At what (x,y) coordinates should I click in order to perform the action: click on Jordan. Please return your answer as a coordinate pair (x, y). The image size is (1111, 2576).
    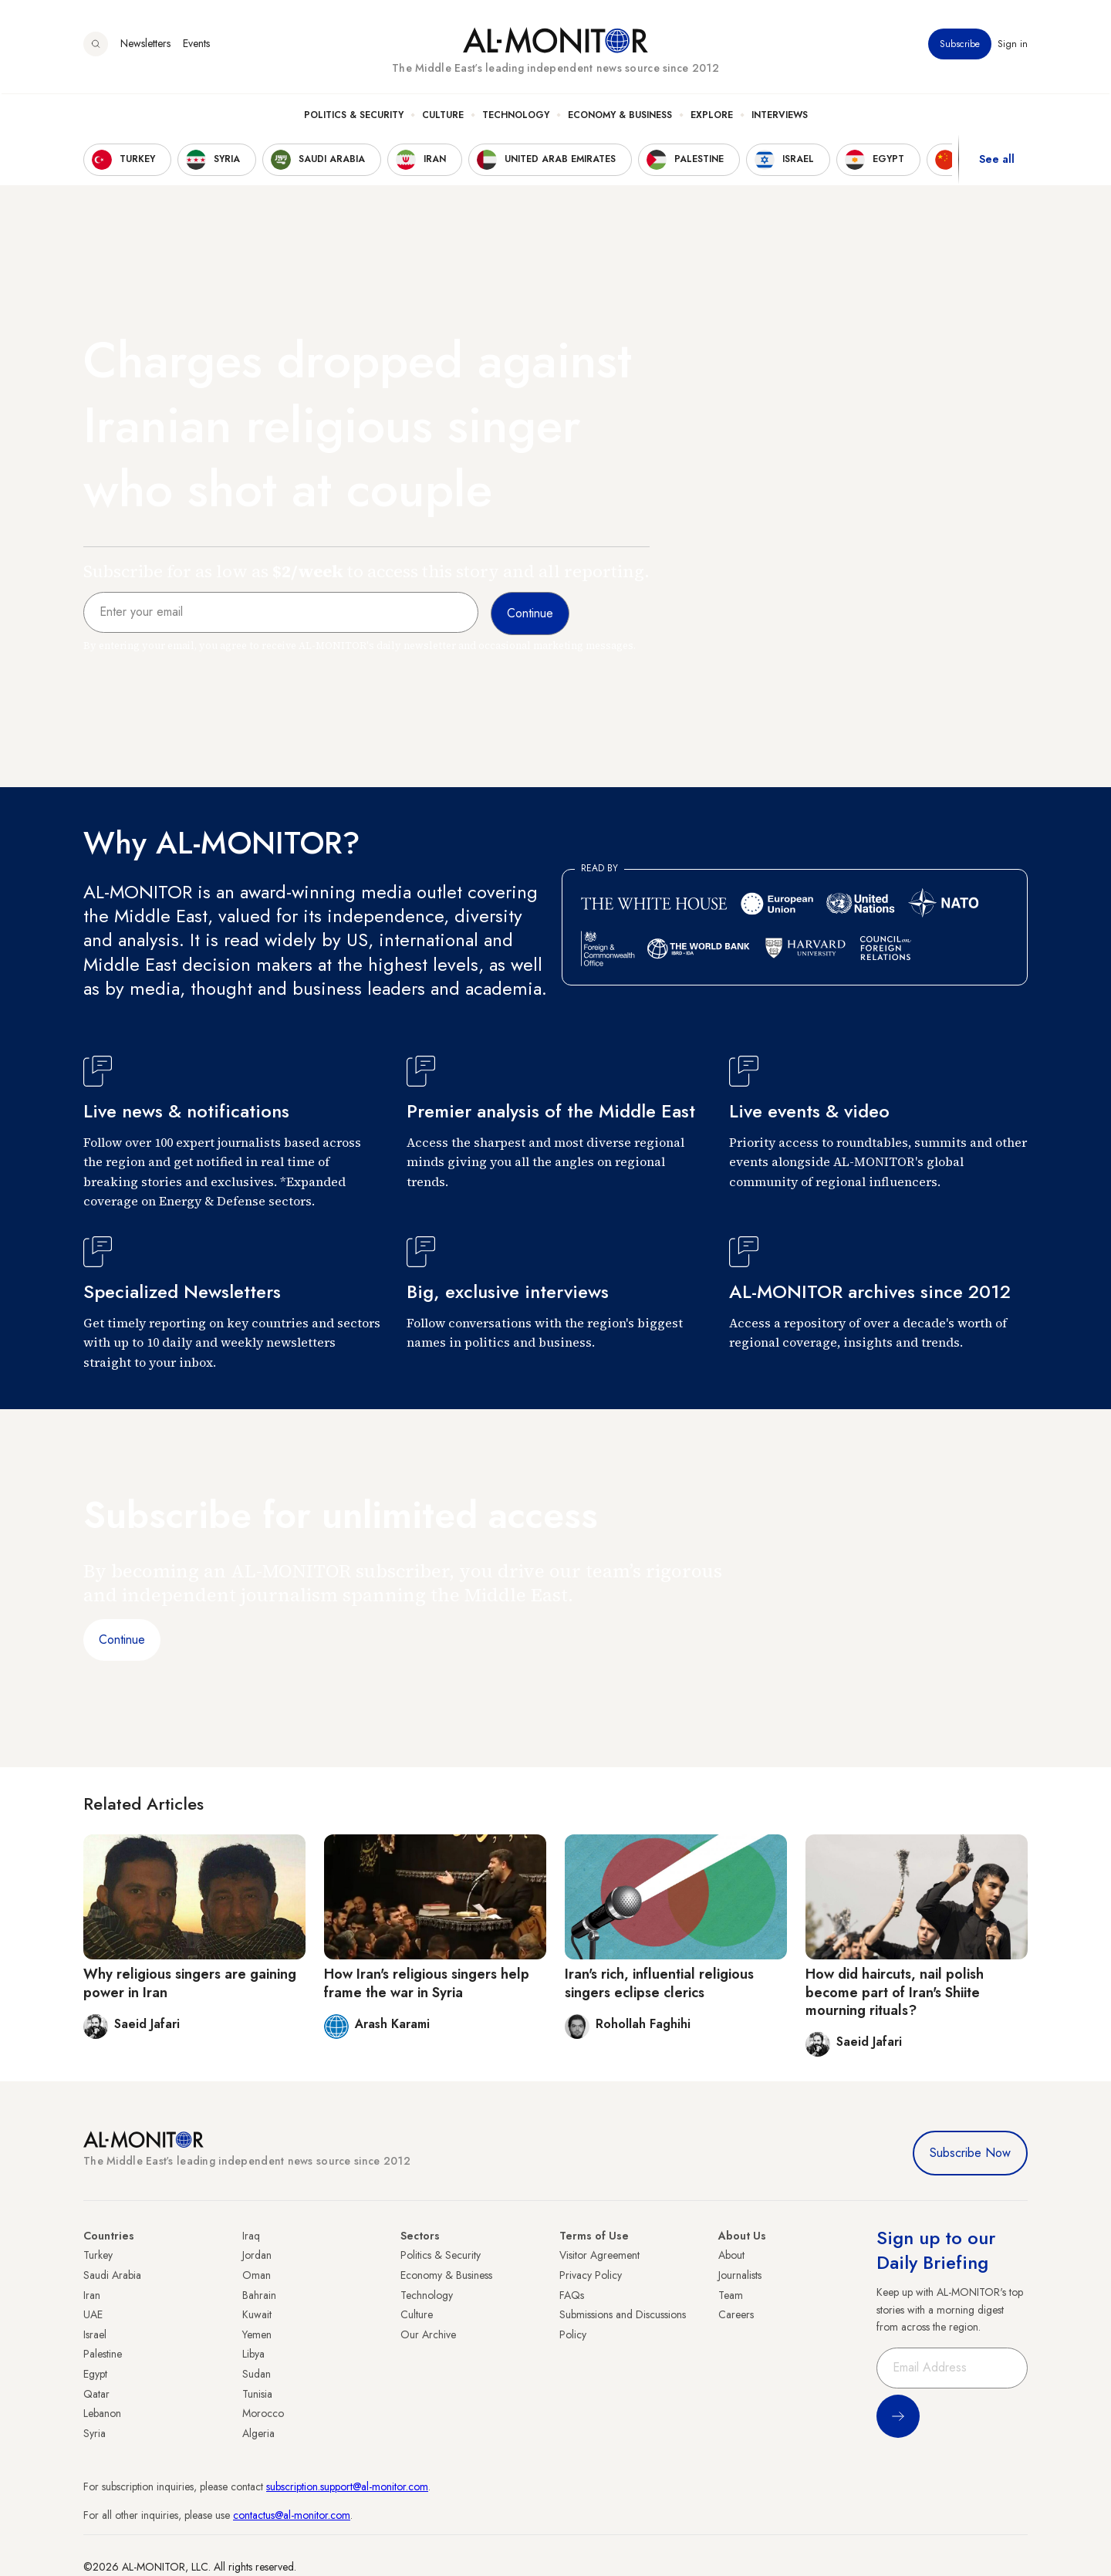
    Looking at the image, I should click on (257, 2255).